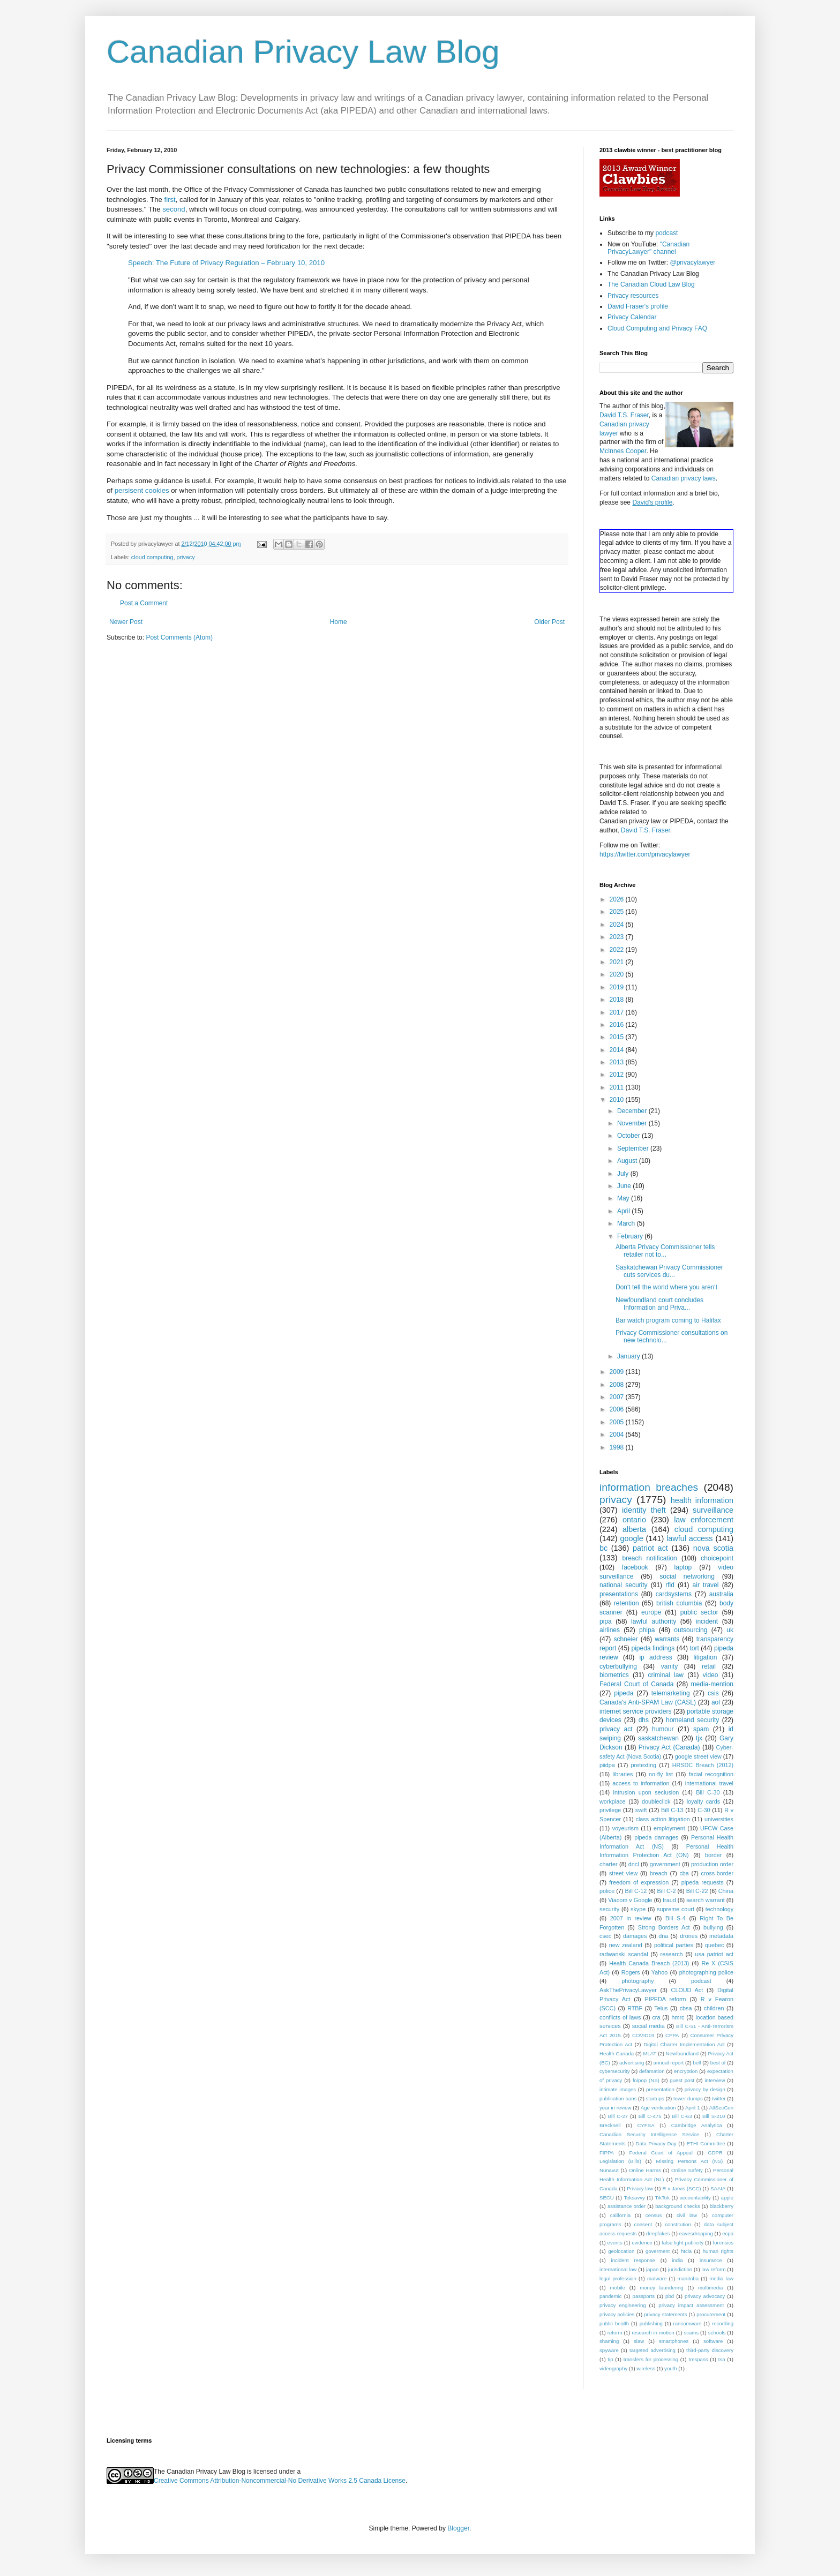 The image size is (840, 2576). Describe the element at coordinates (636, 1684) in the screenshot. I see `Federal Court of Canada` at that location.